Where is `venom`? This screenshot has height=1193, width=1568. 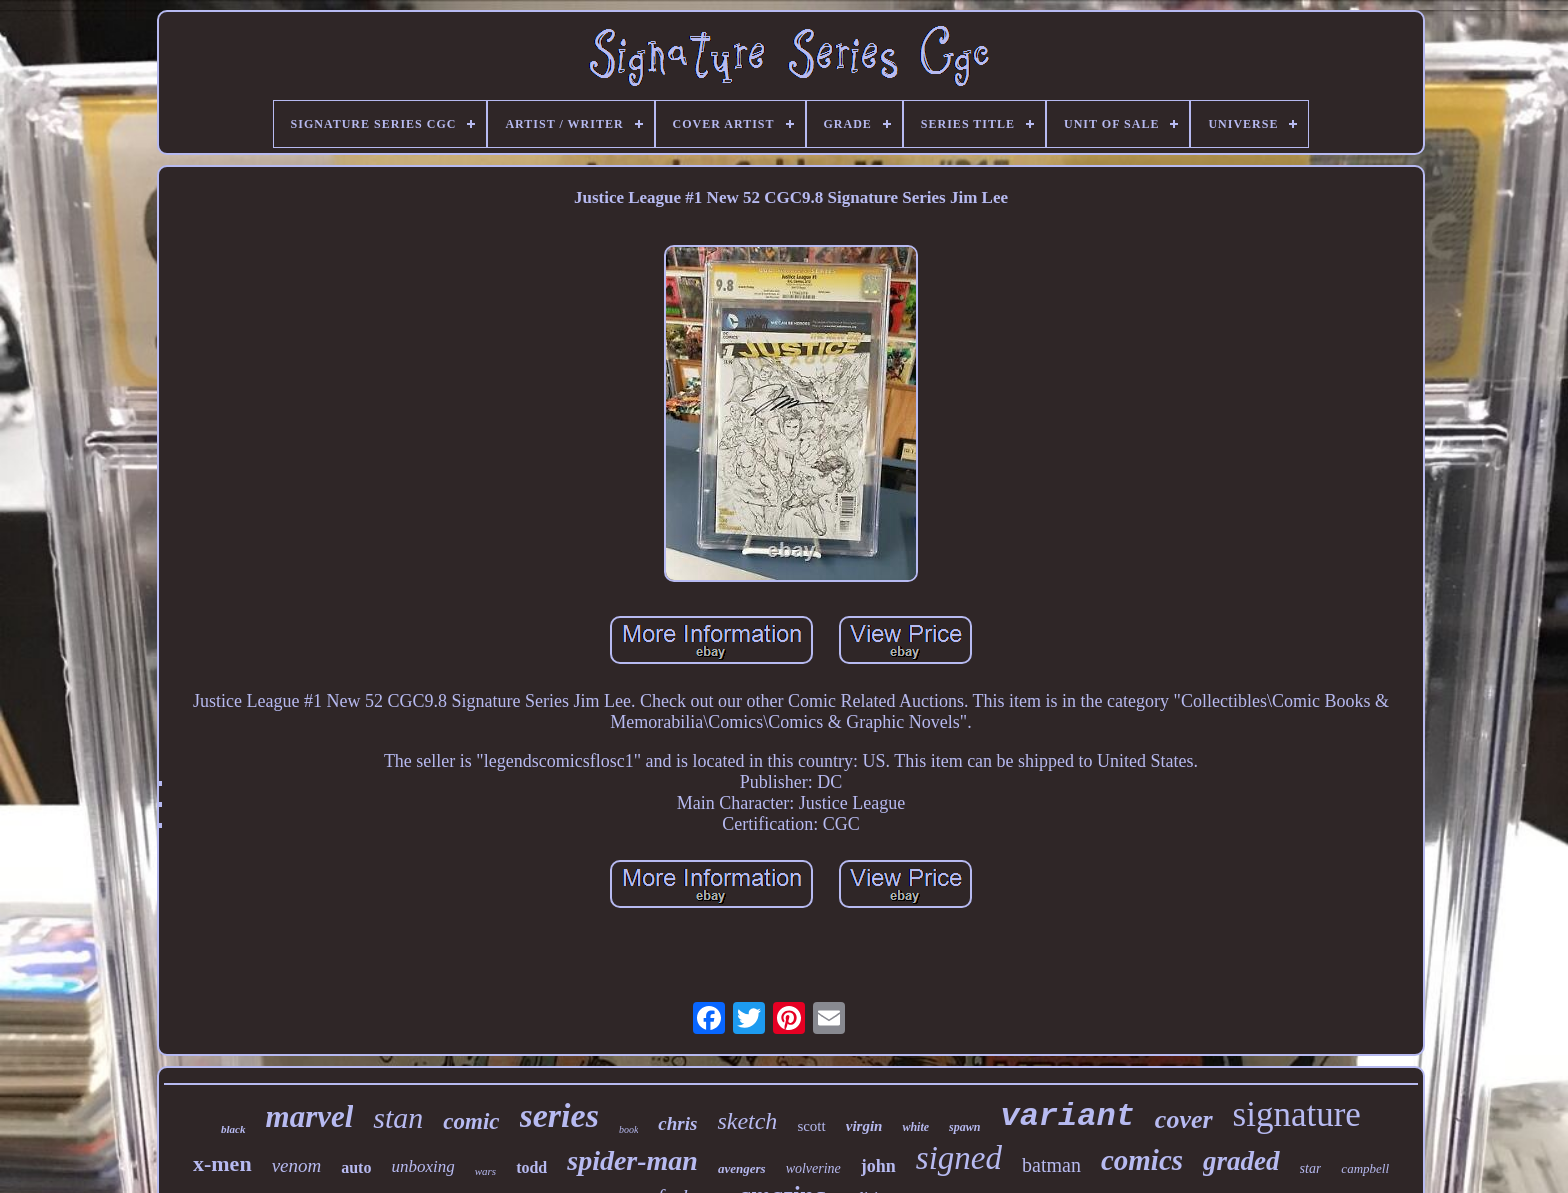
venom is located at coordinates (297, 1165).